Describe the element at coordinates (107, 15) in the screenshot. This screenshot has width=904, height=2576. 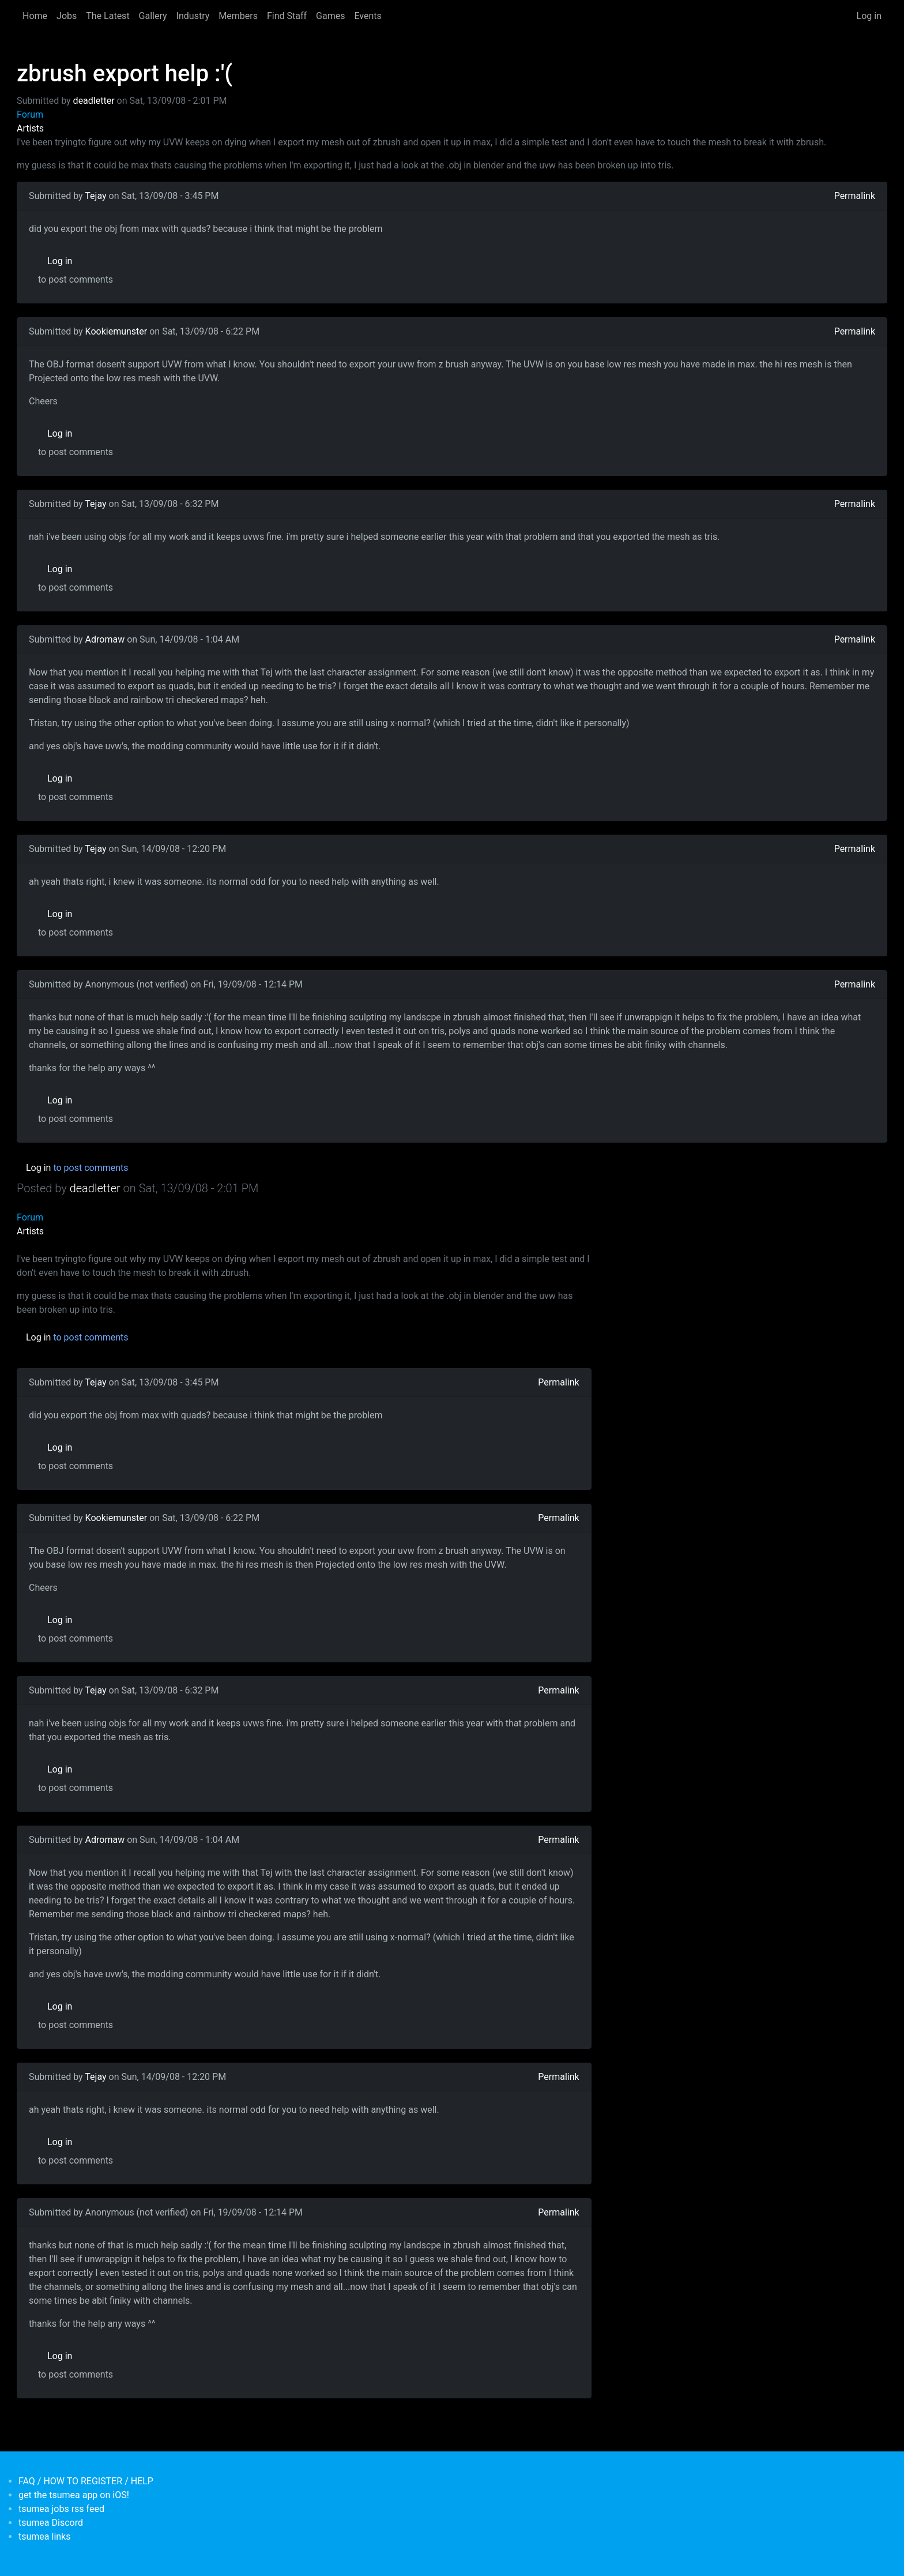
I see `The Latest` at that location.